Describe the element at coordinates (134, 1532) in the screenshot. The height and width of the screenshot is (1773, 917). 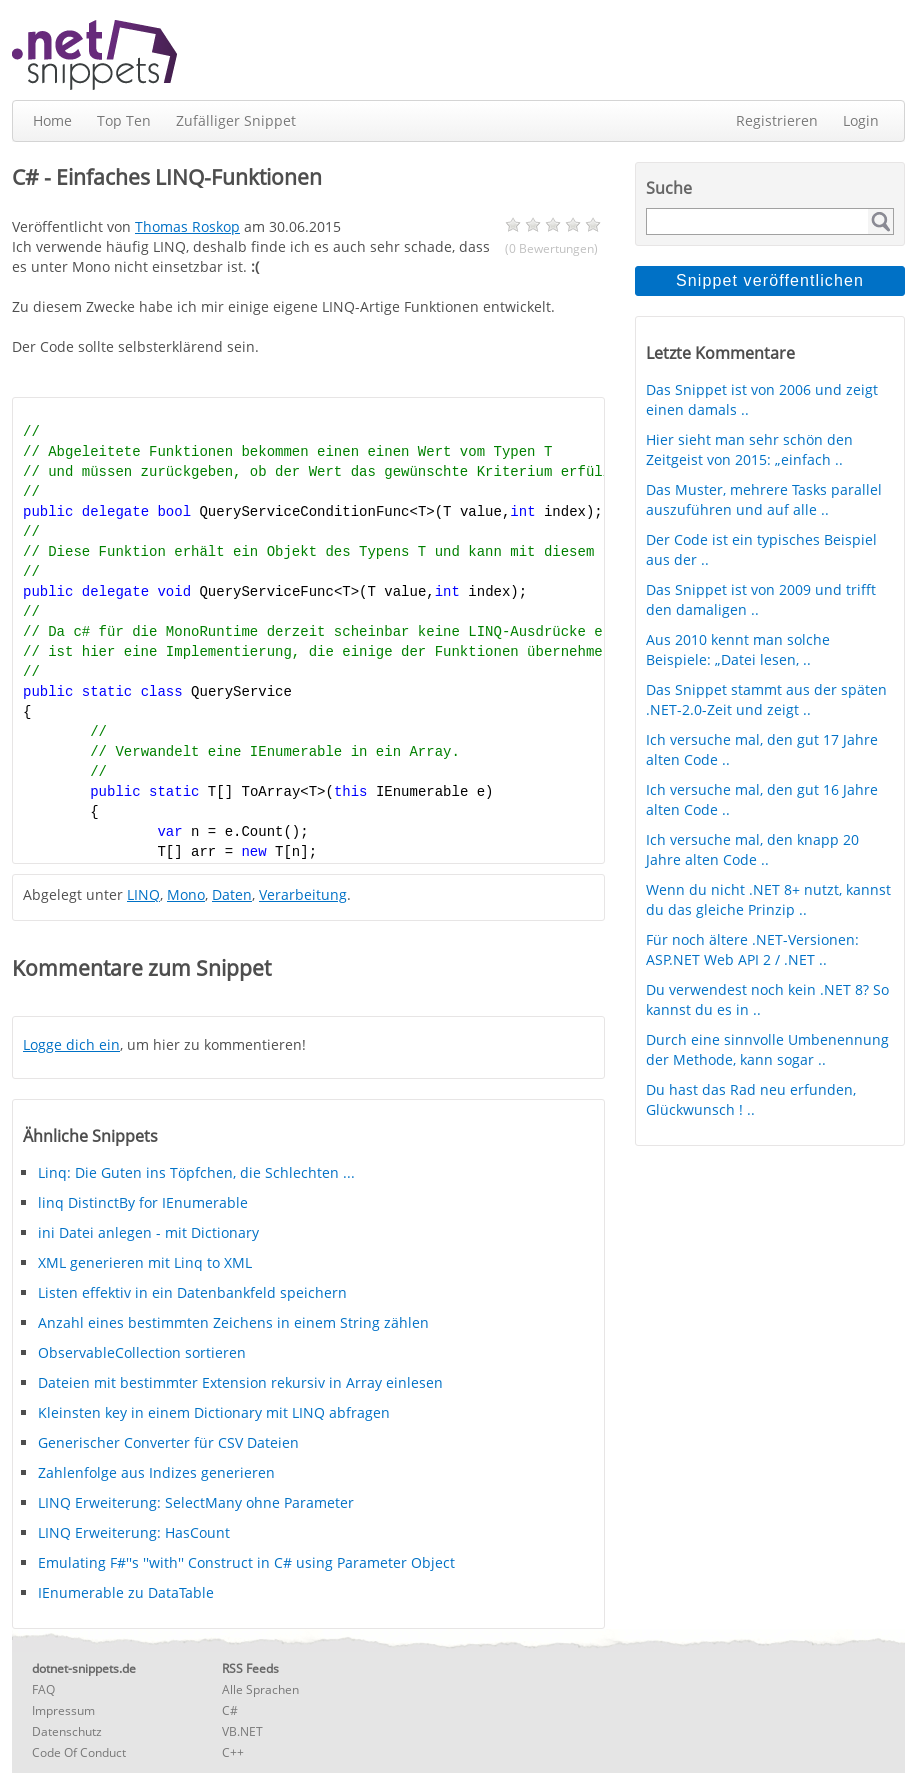
I see `LINQ Erweiterung: HasCount` at that location.